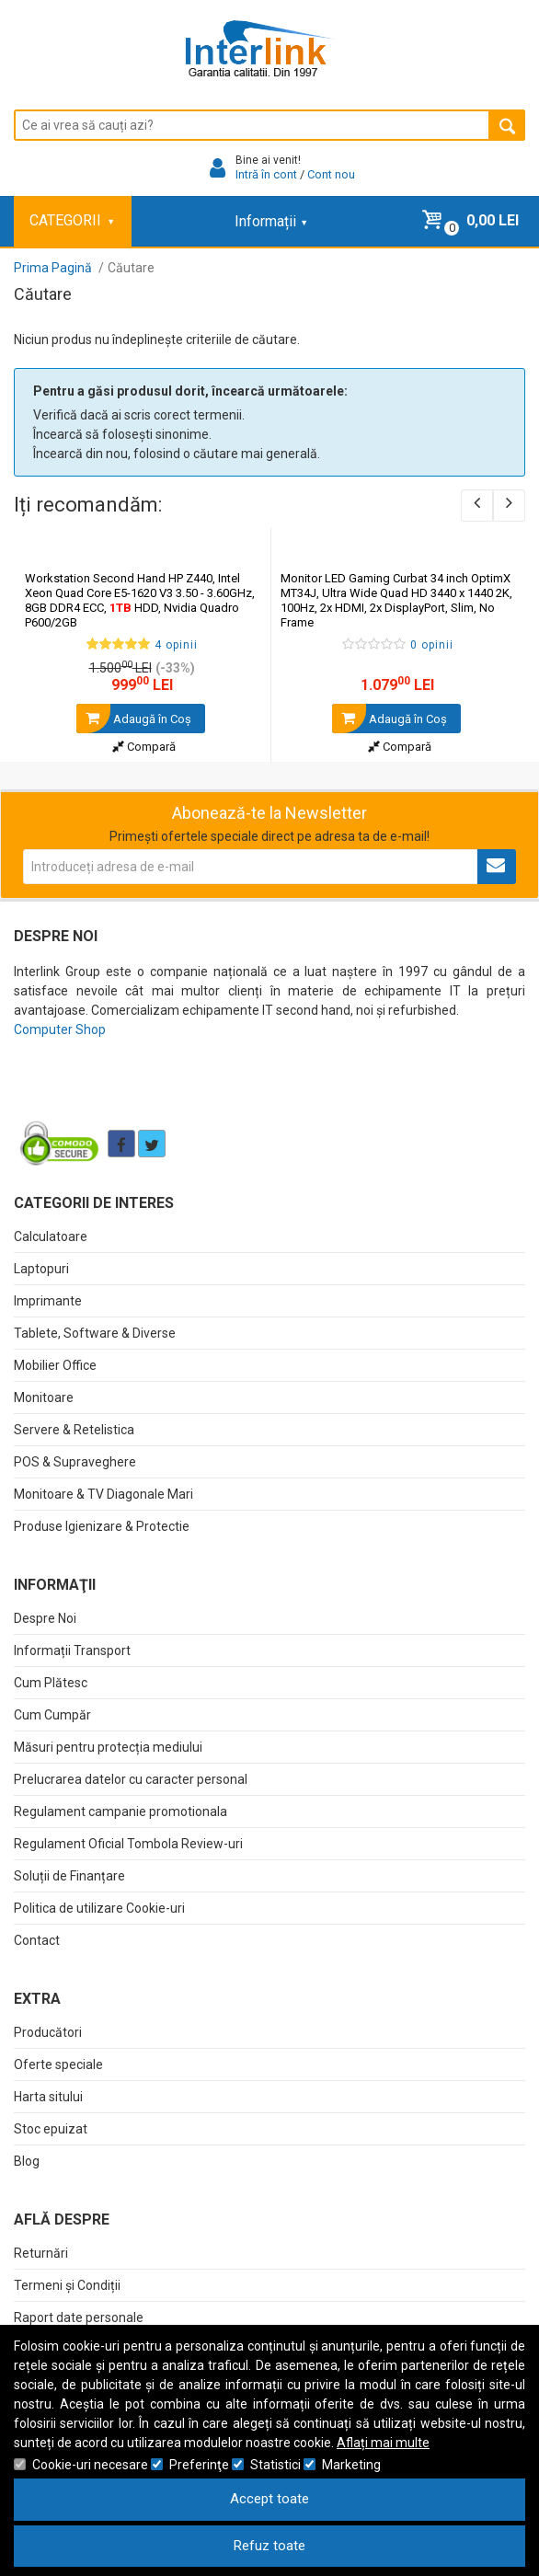  What do you see at coordinates (50, 2129) in the screenshot?
I see `Stoc epuizat` at bounding box center [50, 2129].